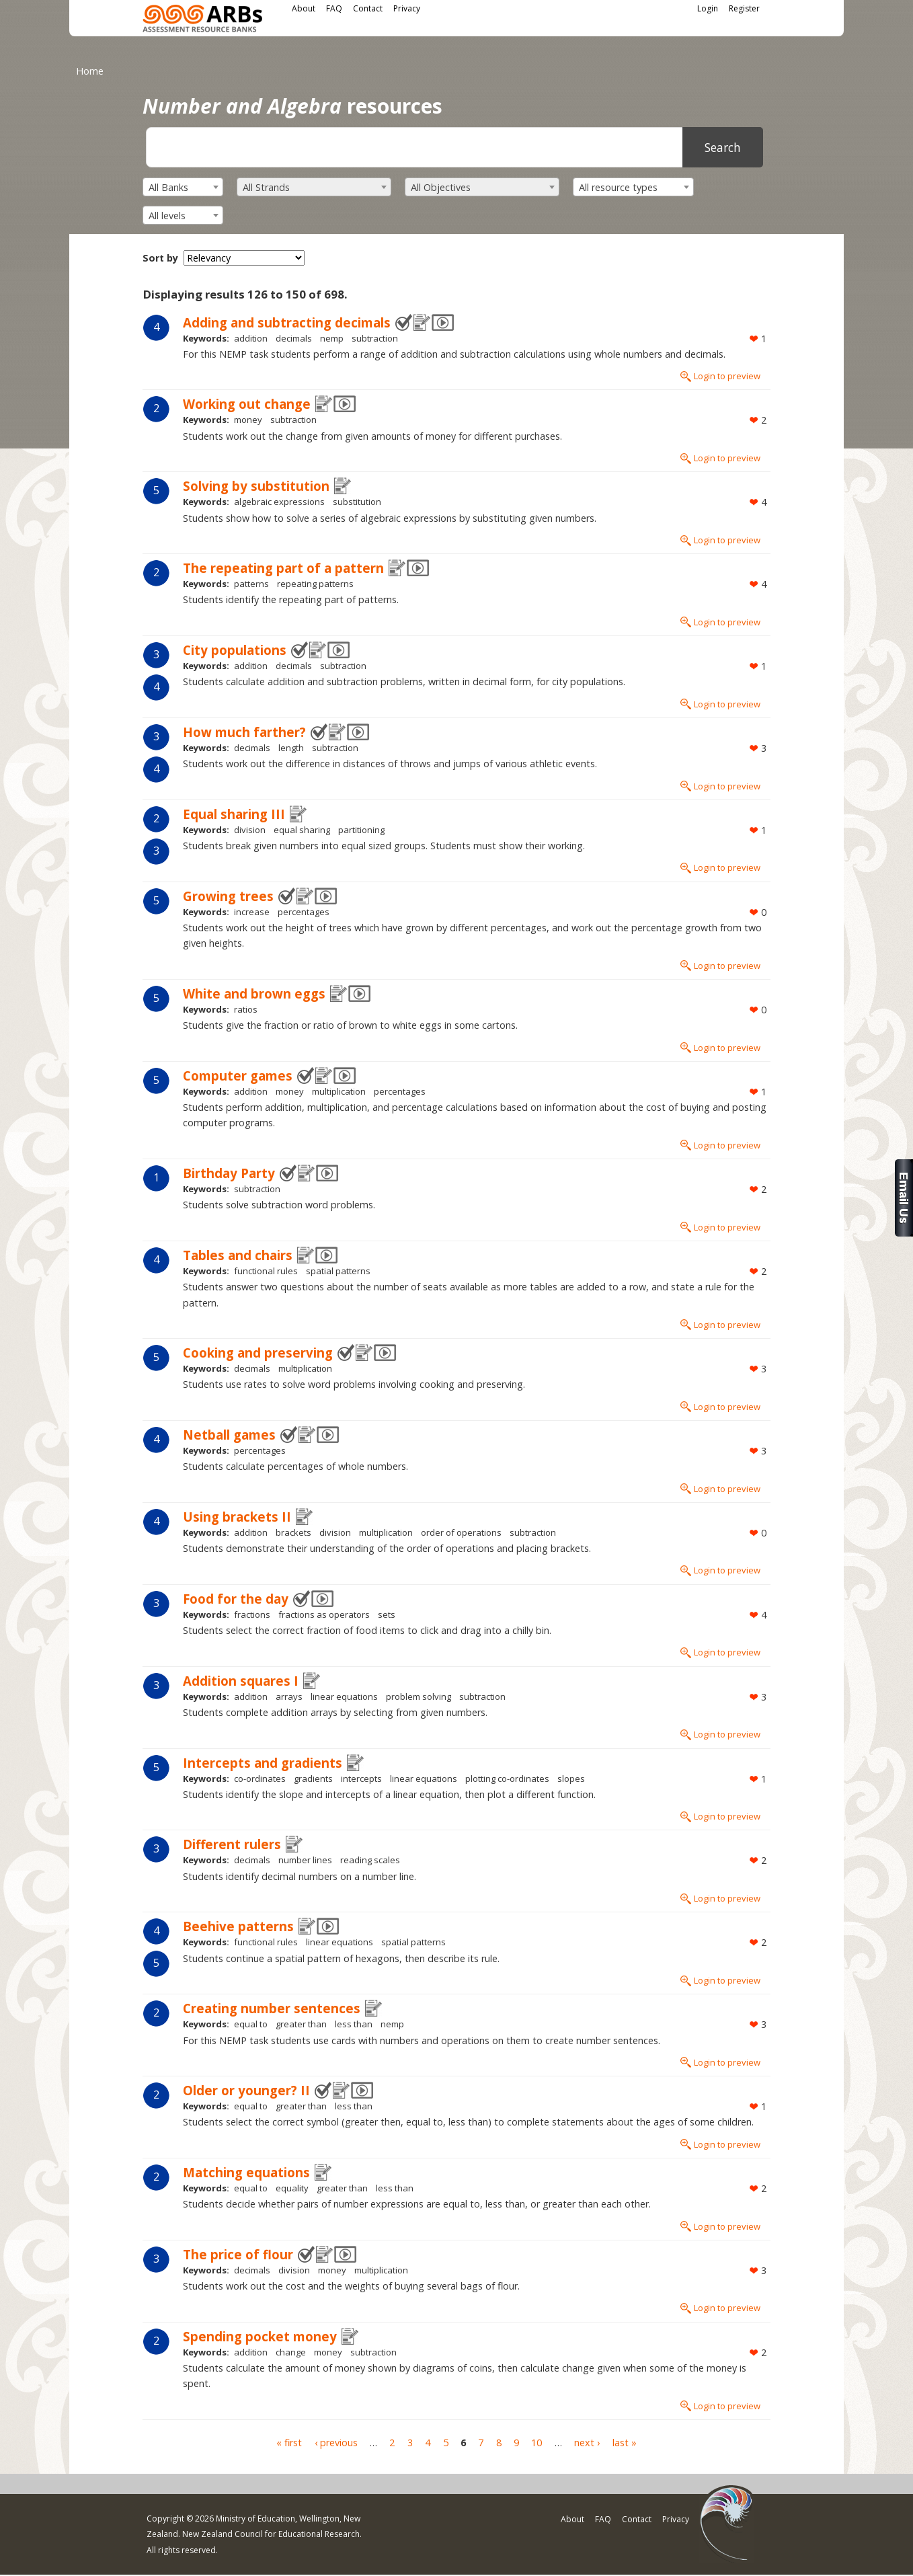 Image resolution: width=913 pixels, height=2576 pixels. What do you see at coordinates (246, 2090) in the screenshot?
I see `Older or younger? II` at bounding box center [246, 2090].